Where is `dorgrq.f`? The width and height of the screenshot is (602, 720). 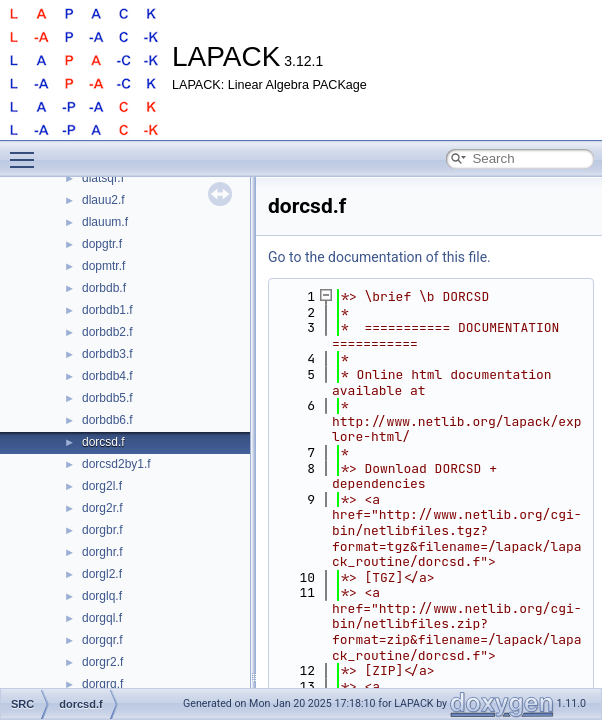
dorgrq.f is located at coordinates (102, 684).